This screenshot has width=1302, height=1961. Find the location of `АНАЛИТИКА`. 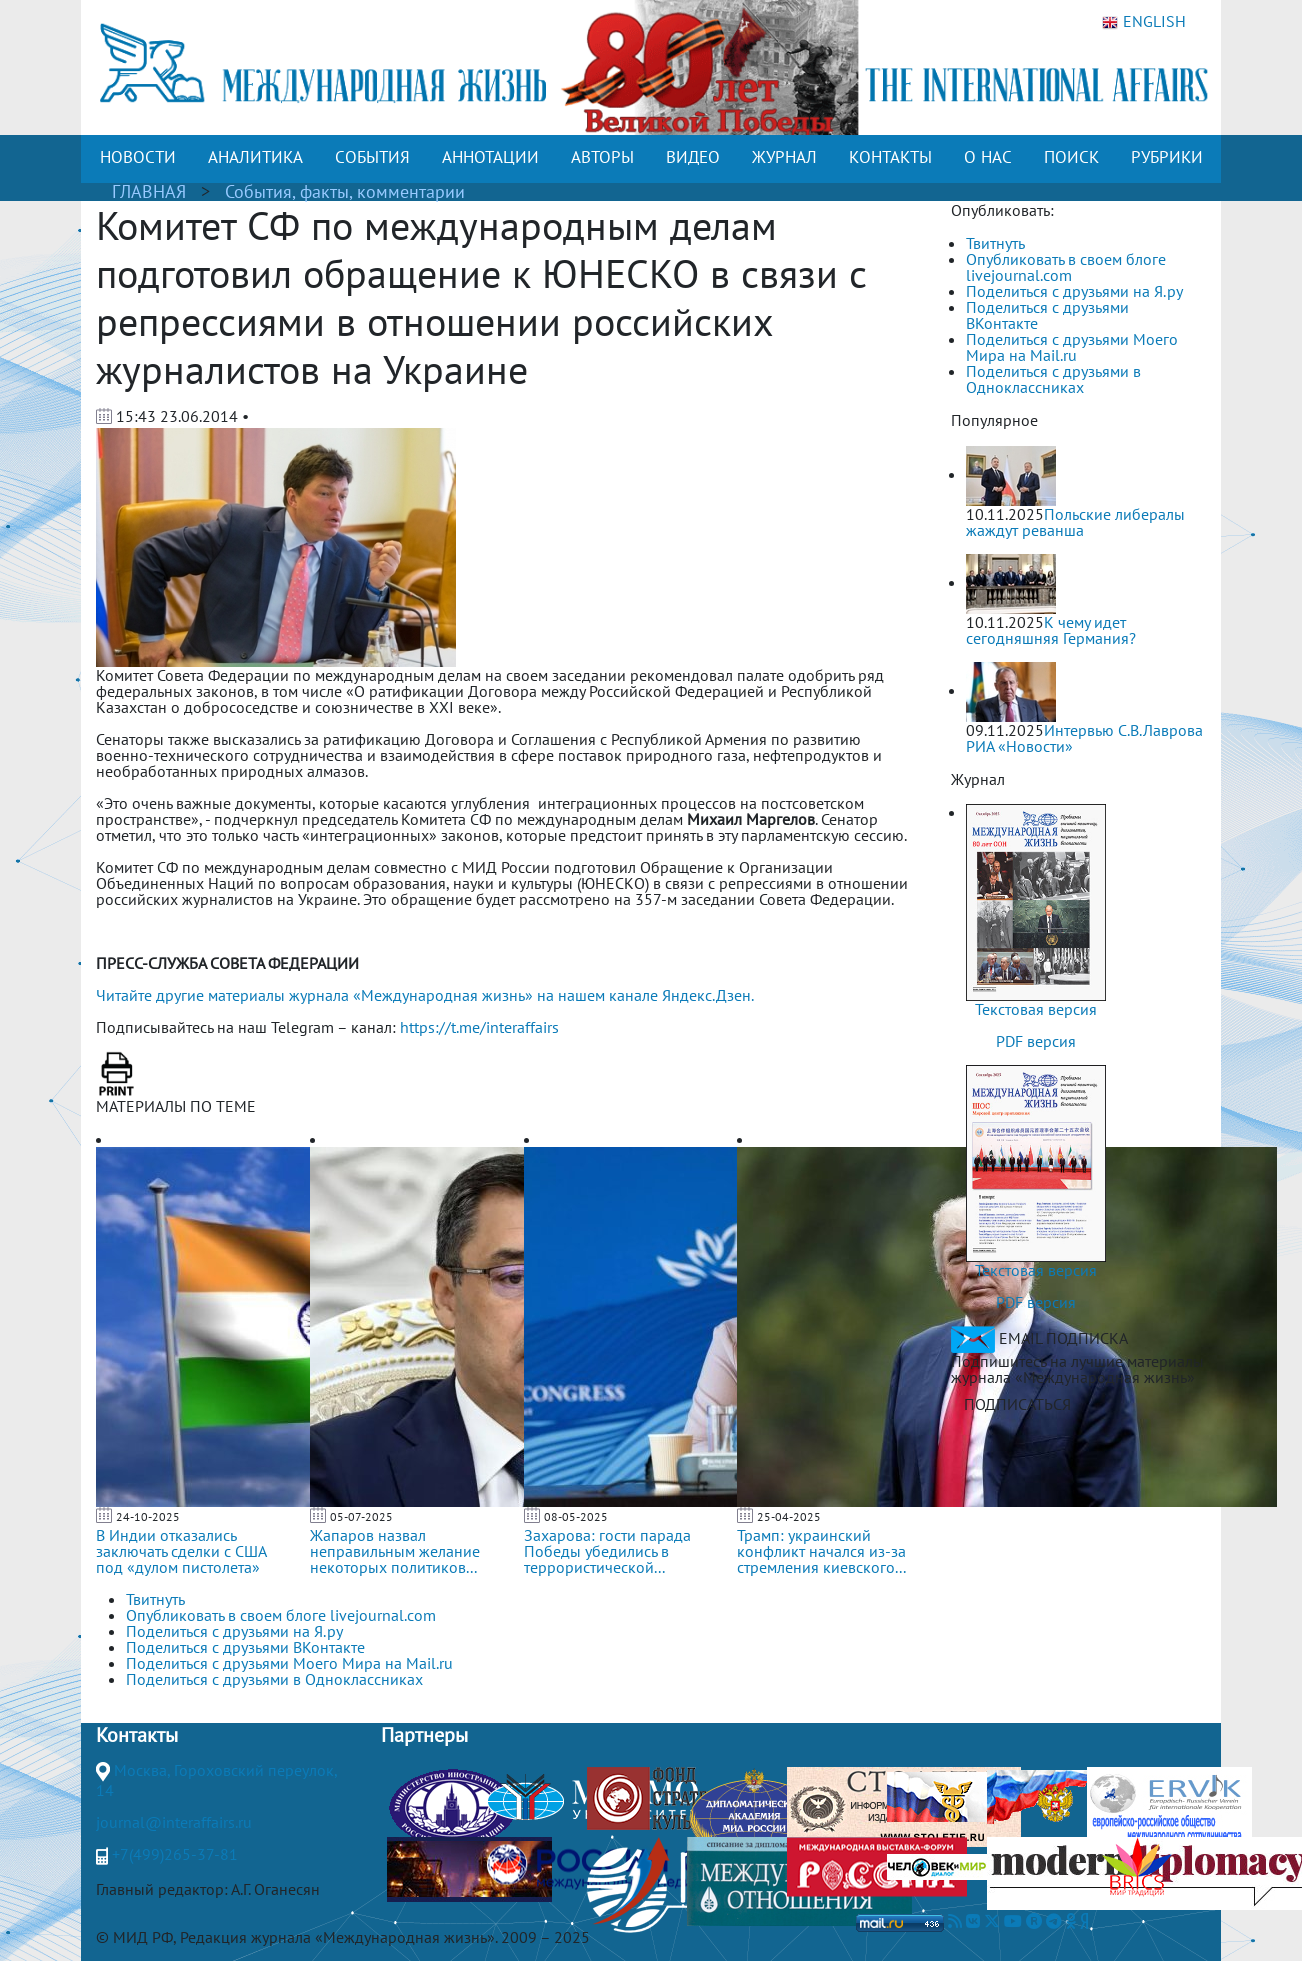

АНАЛИТИКА is located at coordinates (255, 157).